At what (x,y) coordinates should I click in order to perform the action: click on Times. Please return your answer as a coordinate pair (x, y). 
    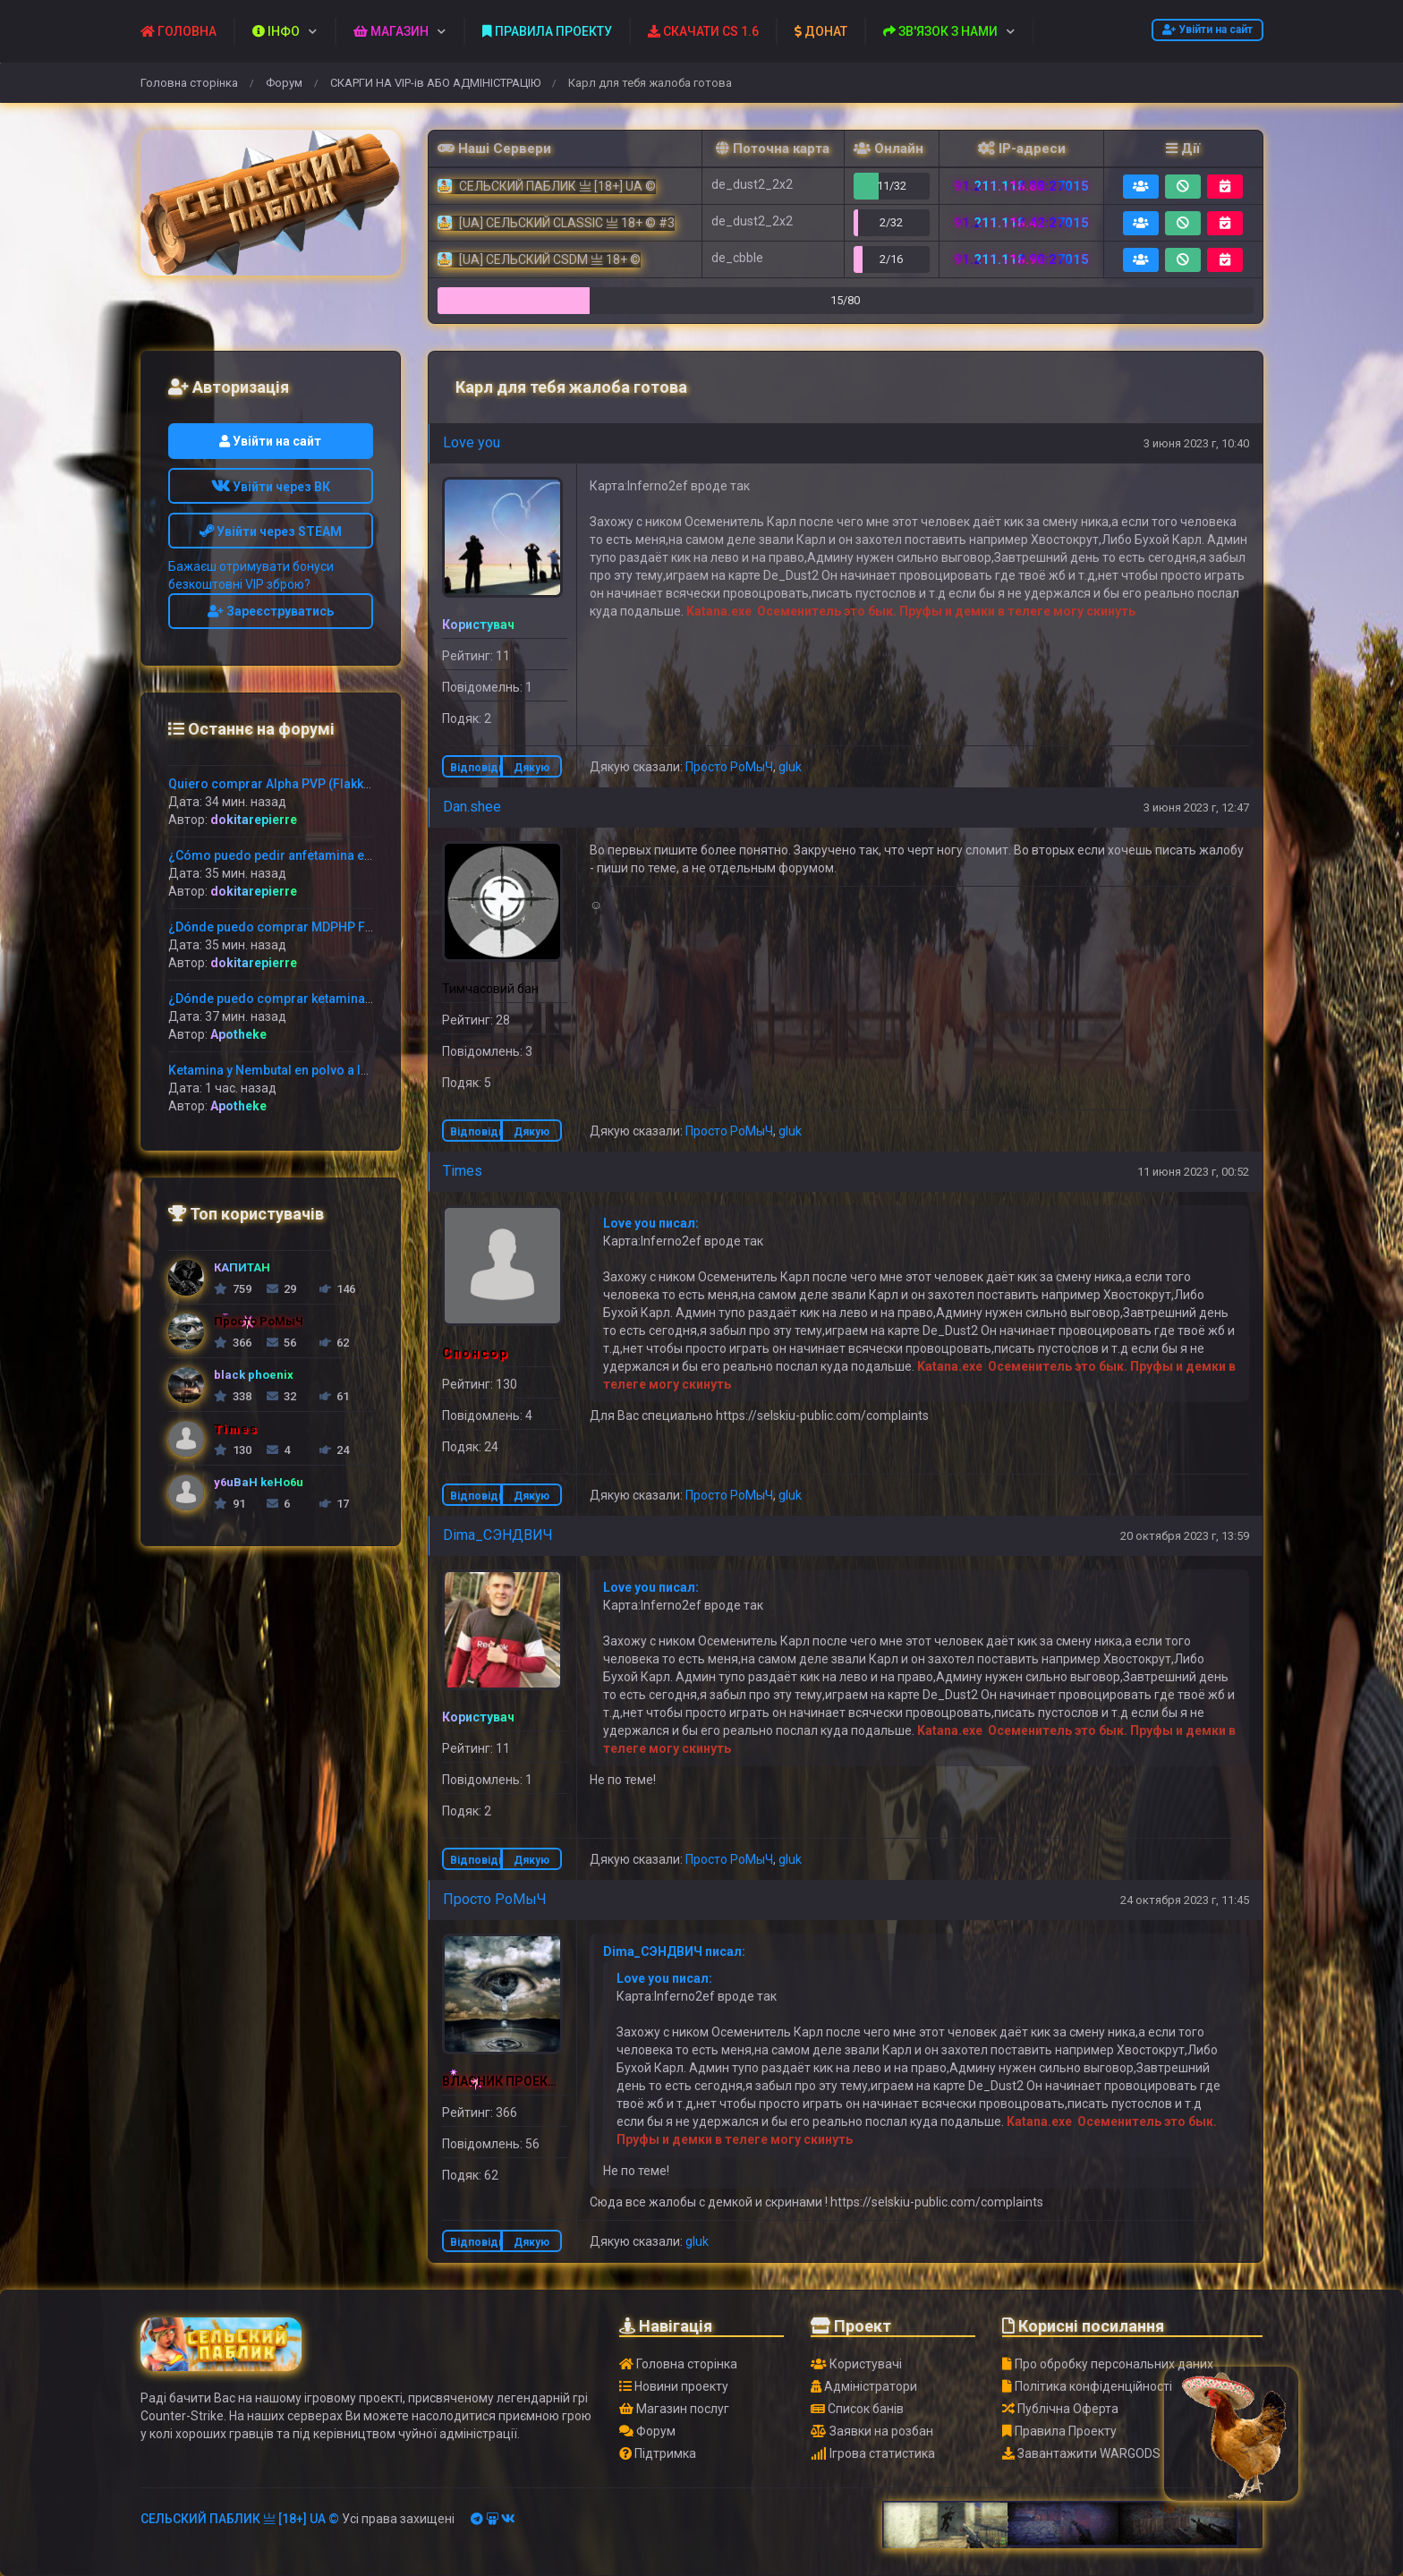
    Looking at the image, I should click on (462, 1170).